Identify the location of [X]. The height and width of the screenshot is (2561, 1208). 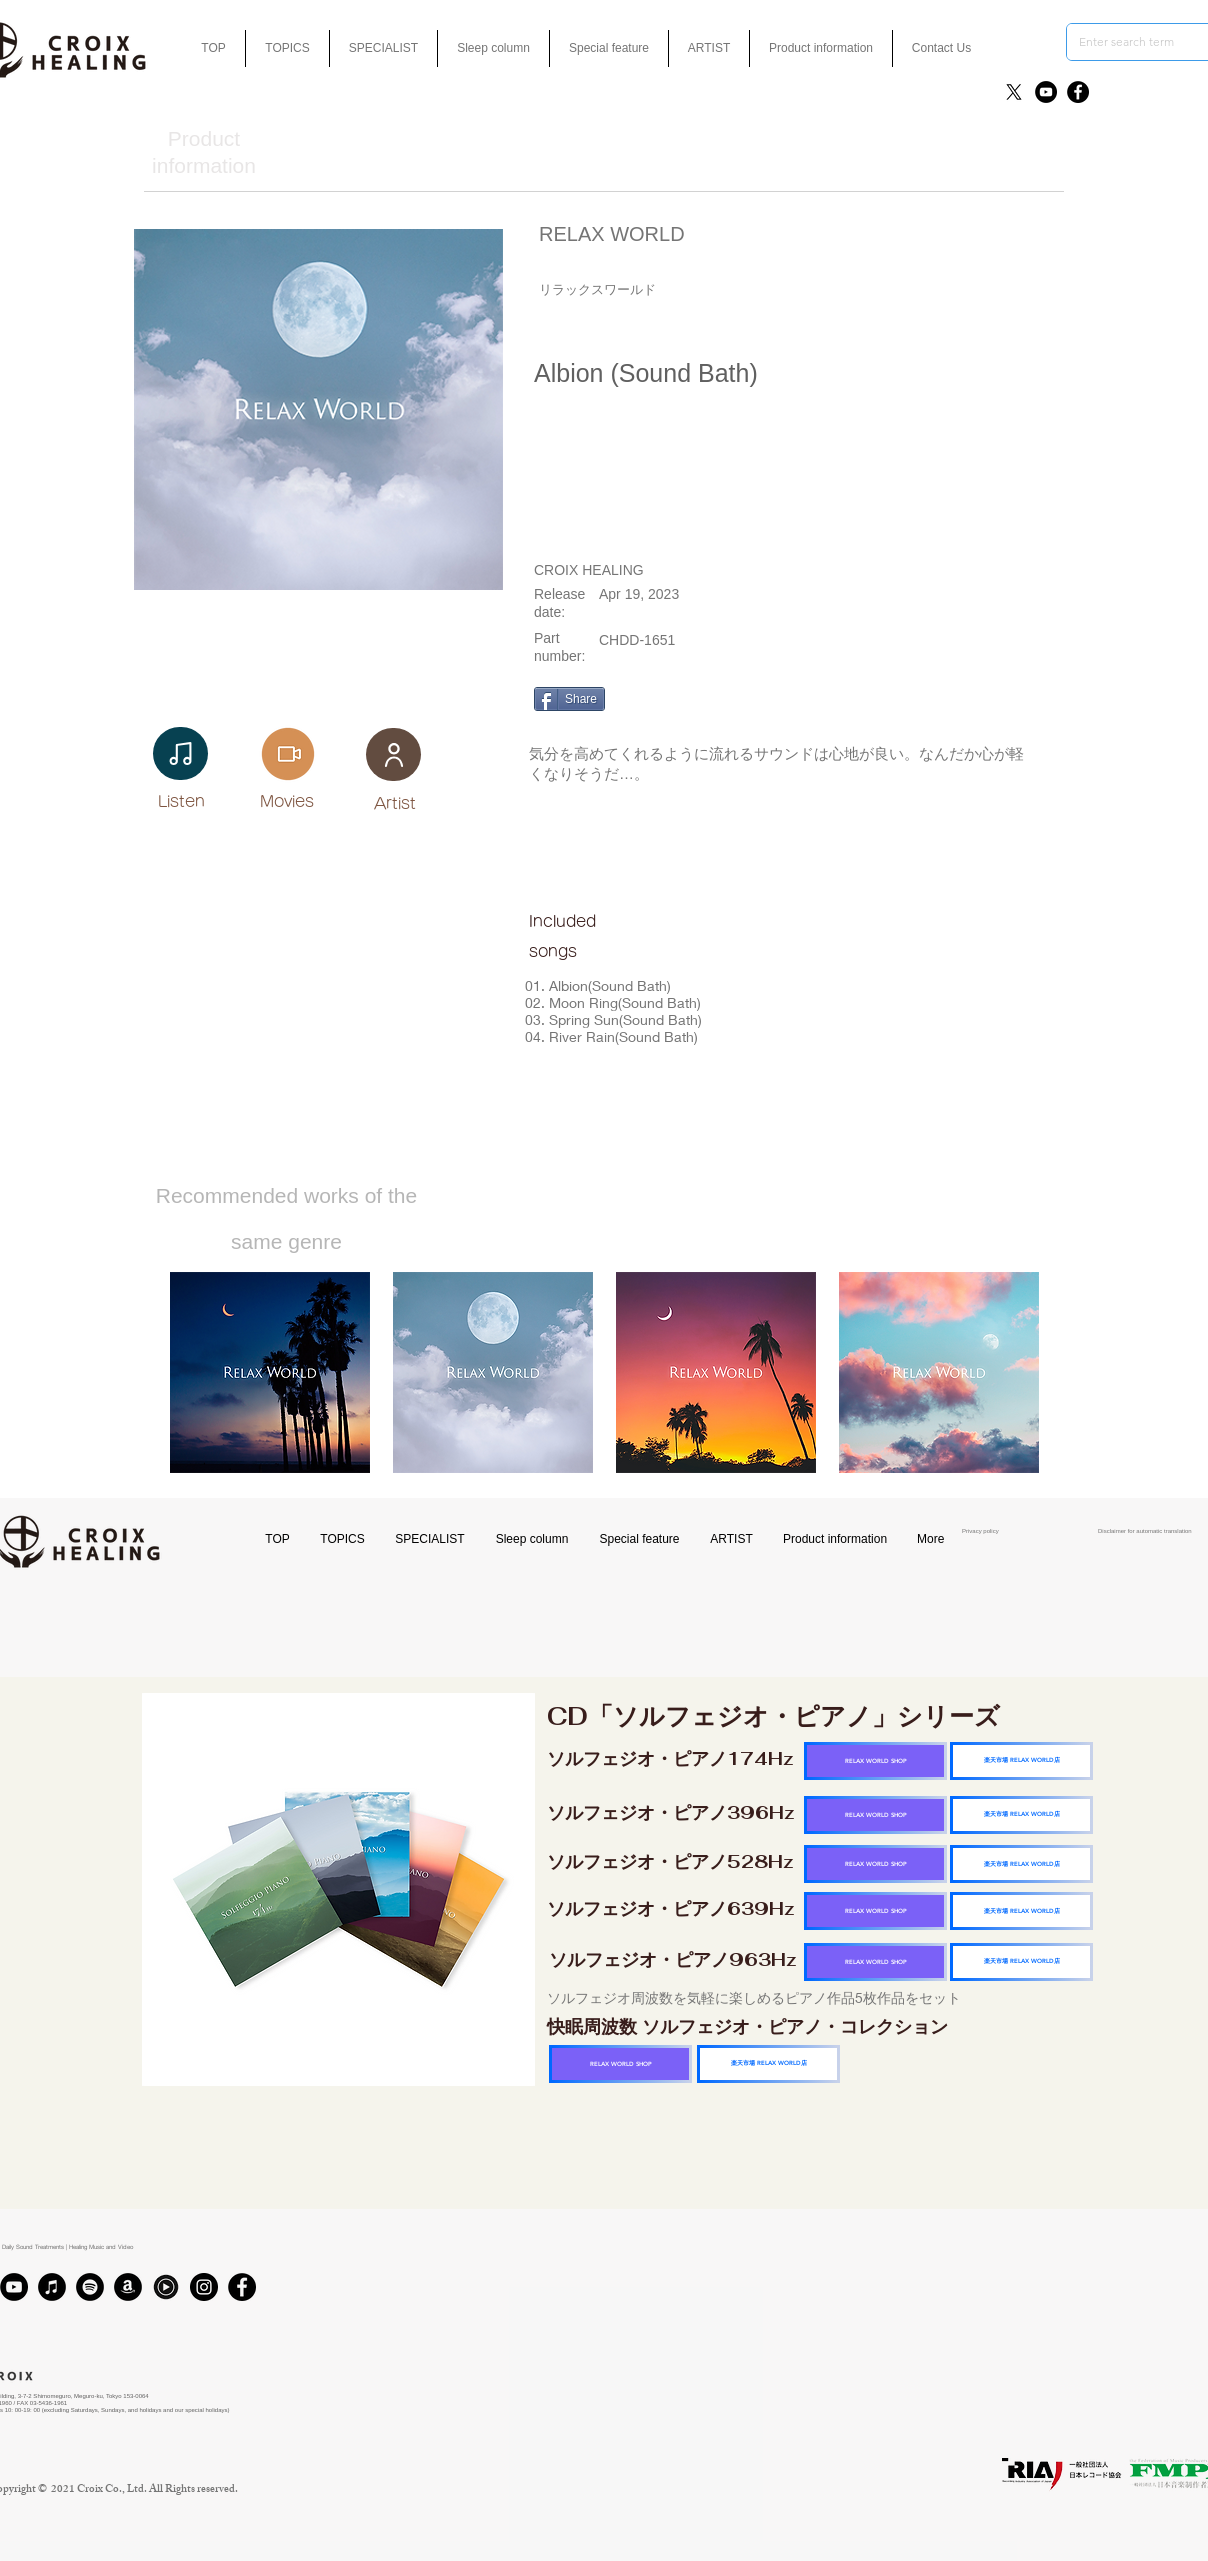
(1014, 92).